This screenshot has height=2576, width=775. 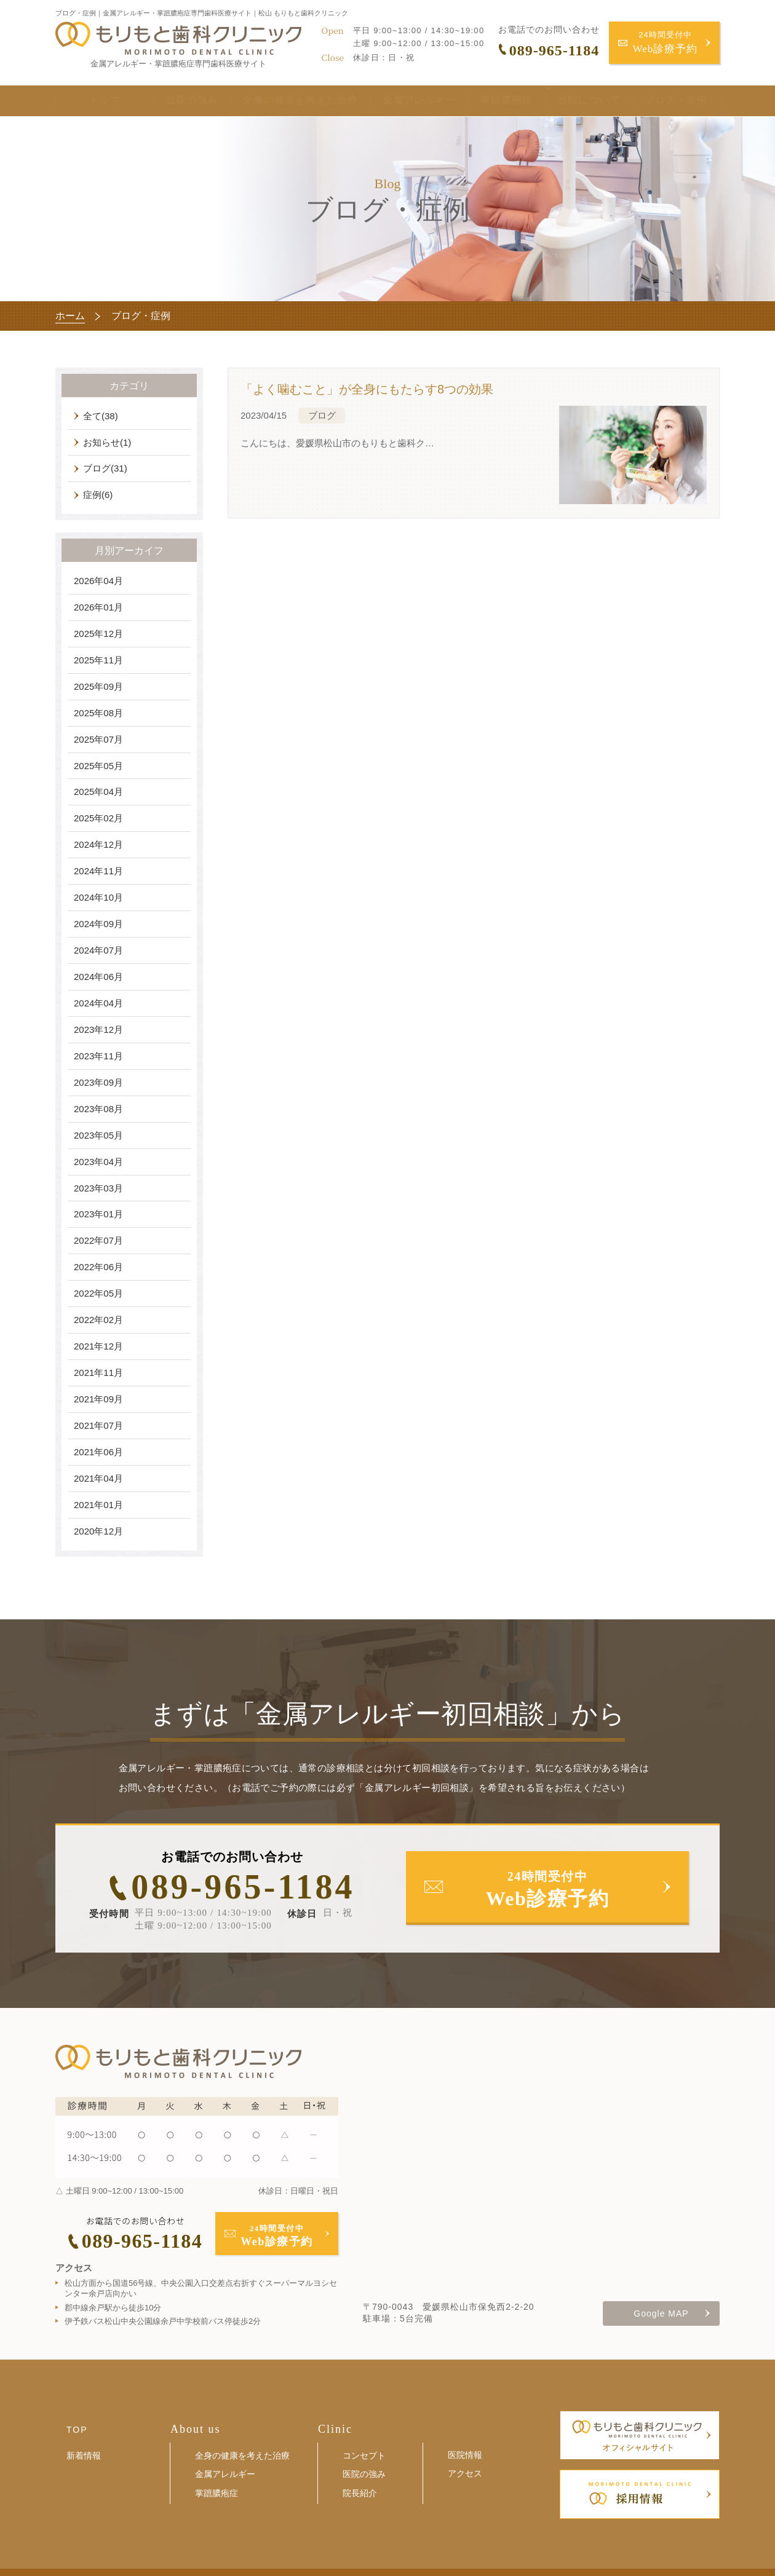 What do you see at coordinates (98, 633) in the screenshot?
I see `2025年12月` at bounding box center [98, 633].